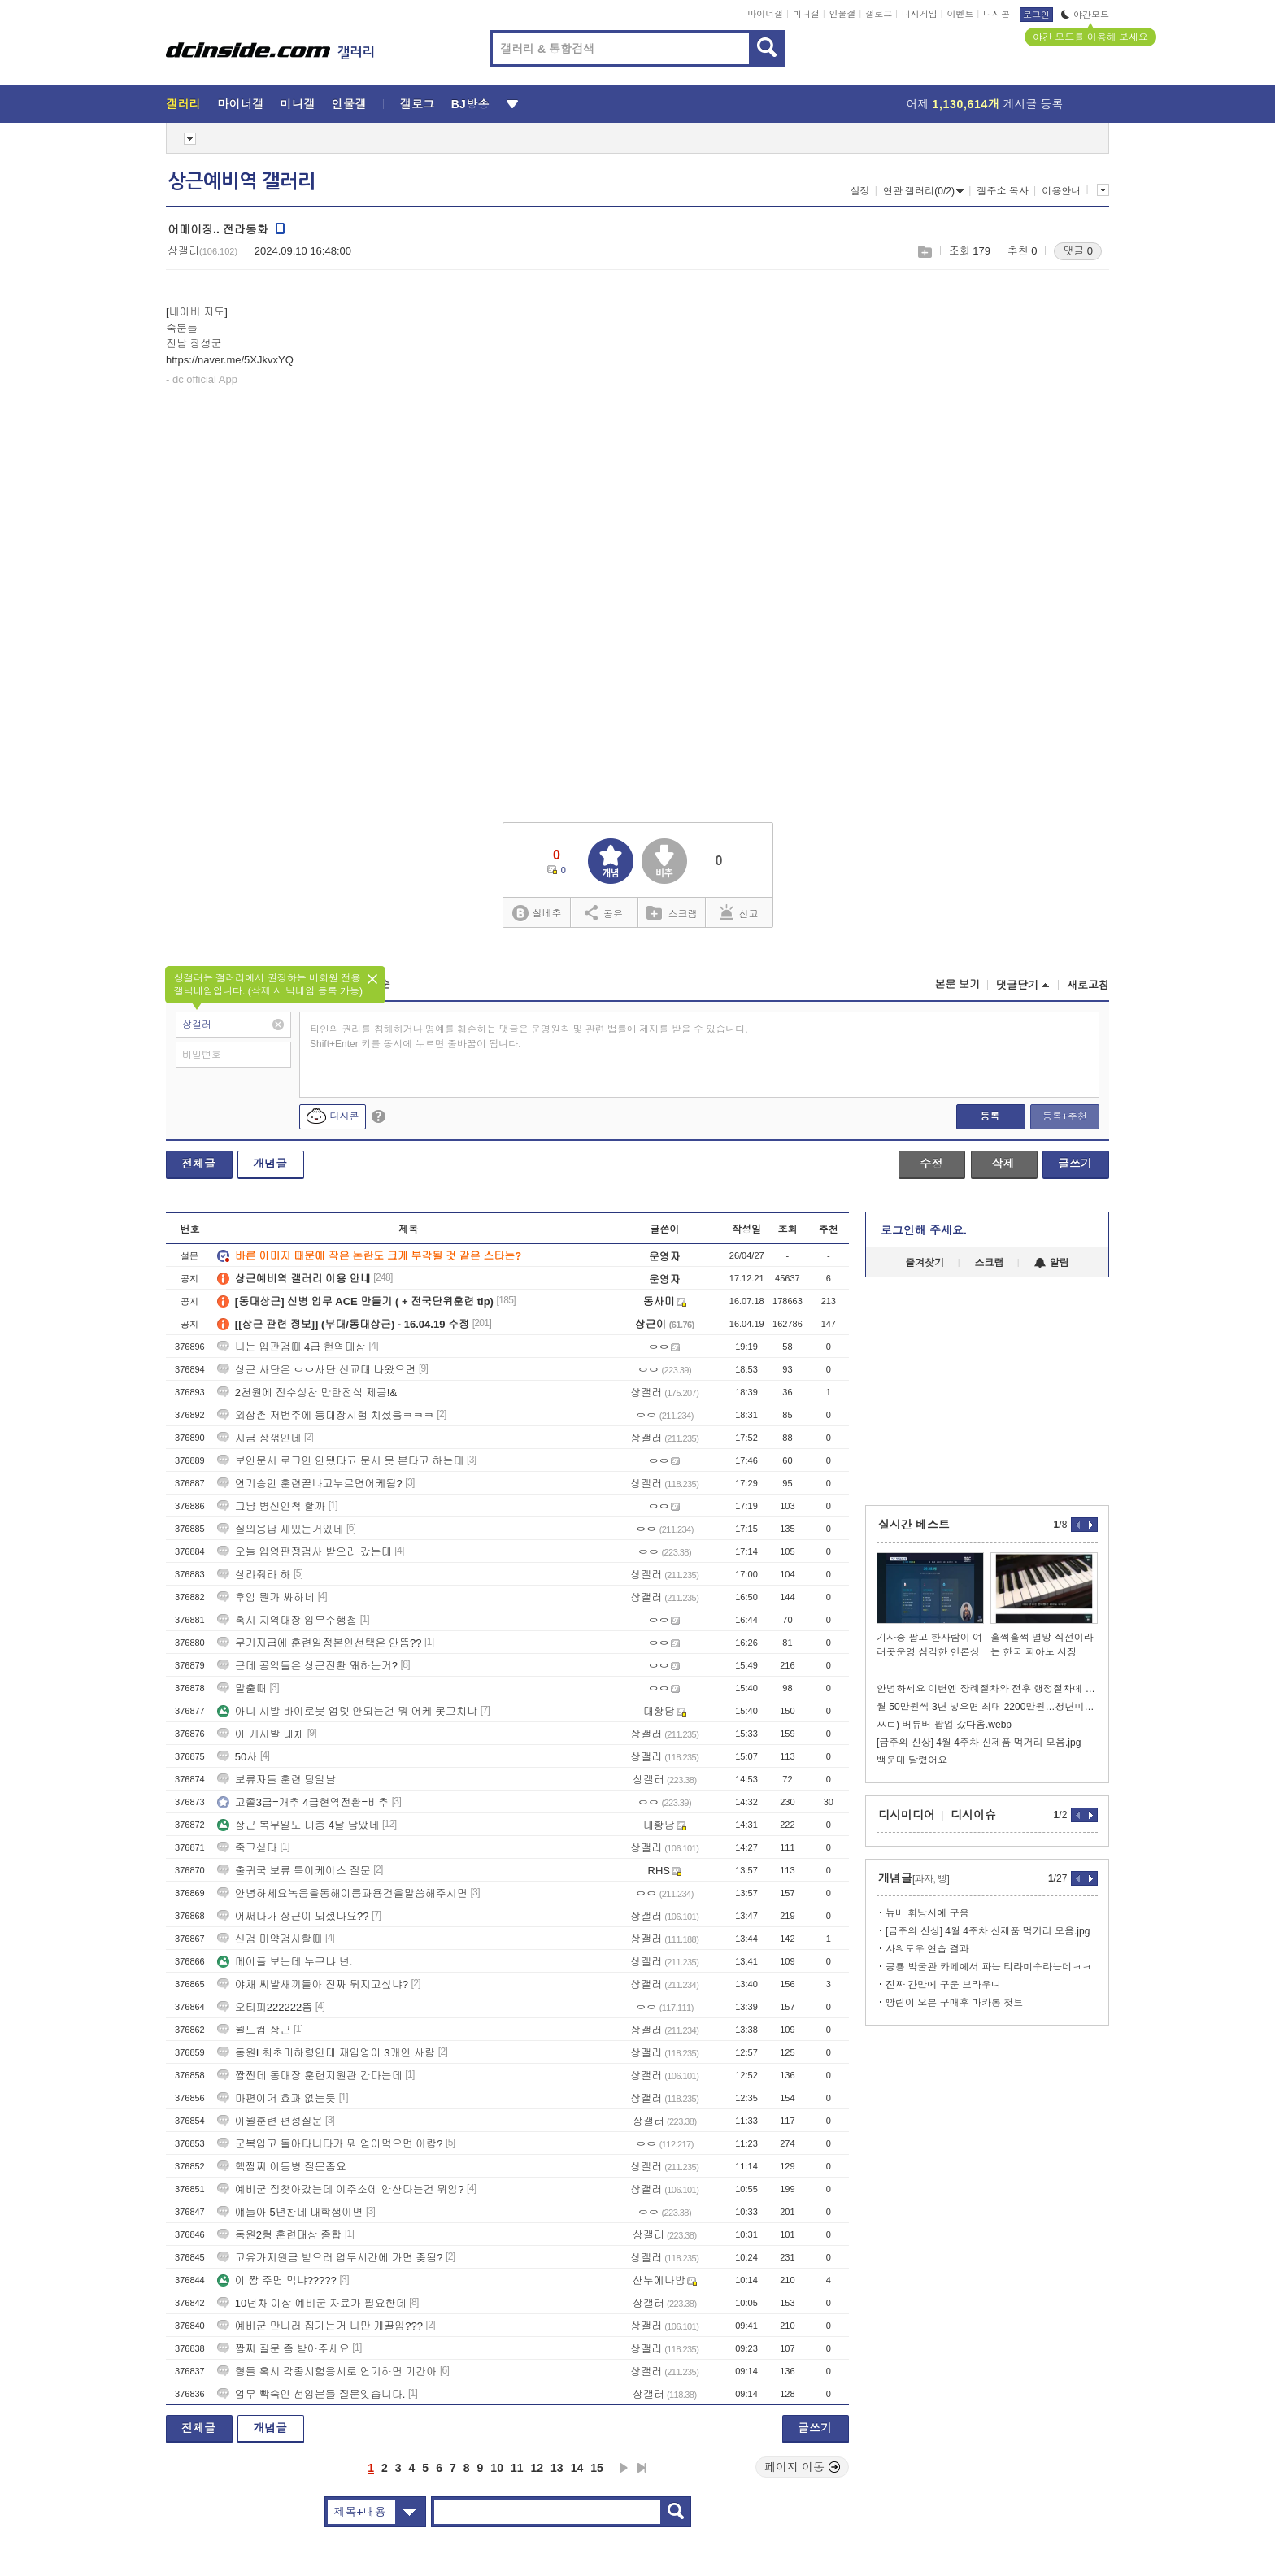 This screenshot has width=1275, height=2576. I want to click on 본문 보기, so click(957, 984).